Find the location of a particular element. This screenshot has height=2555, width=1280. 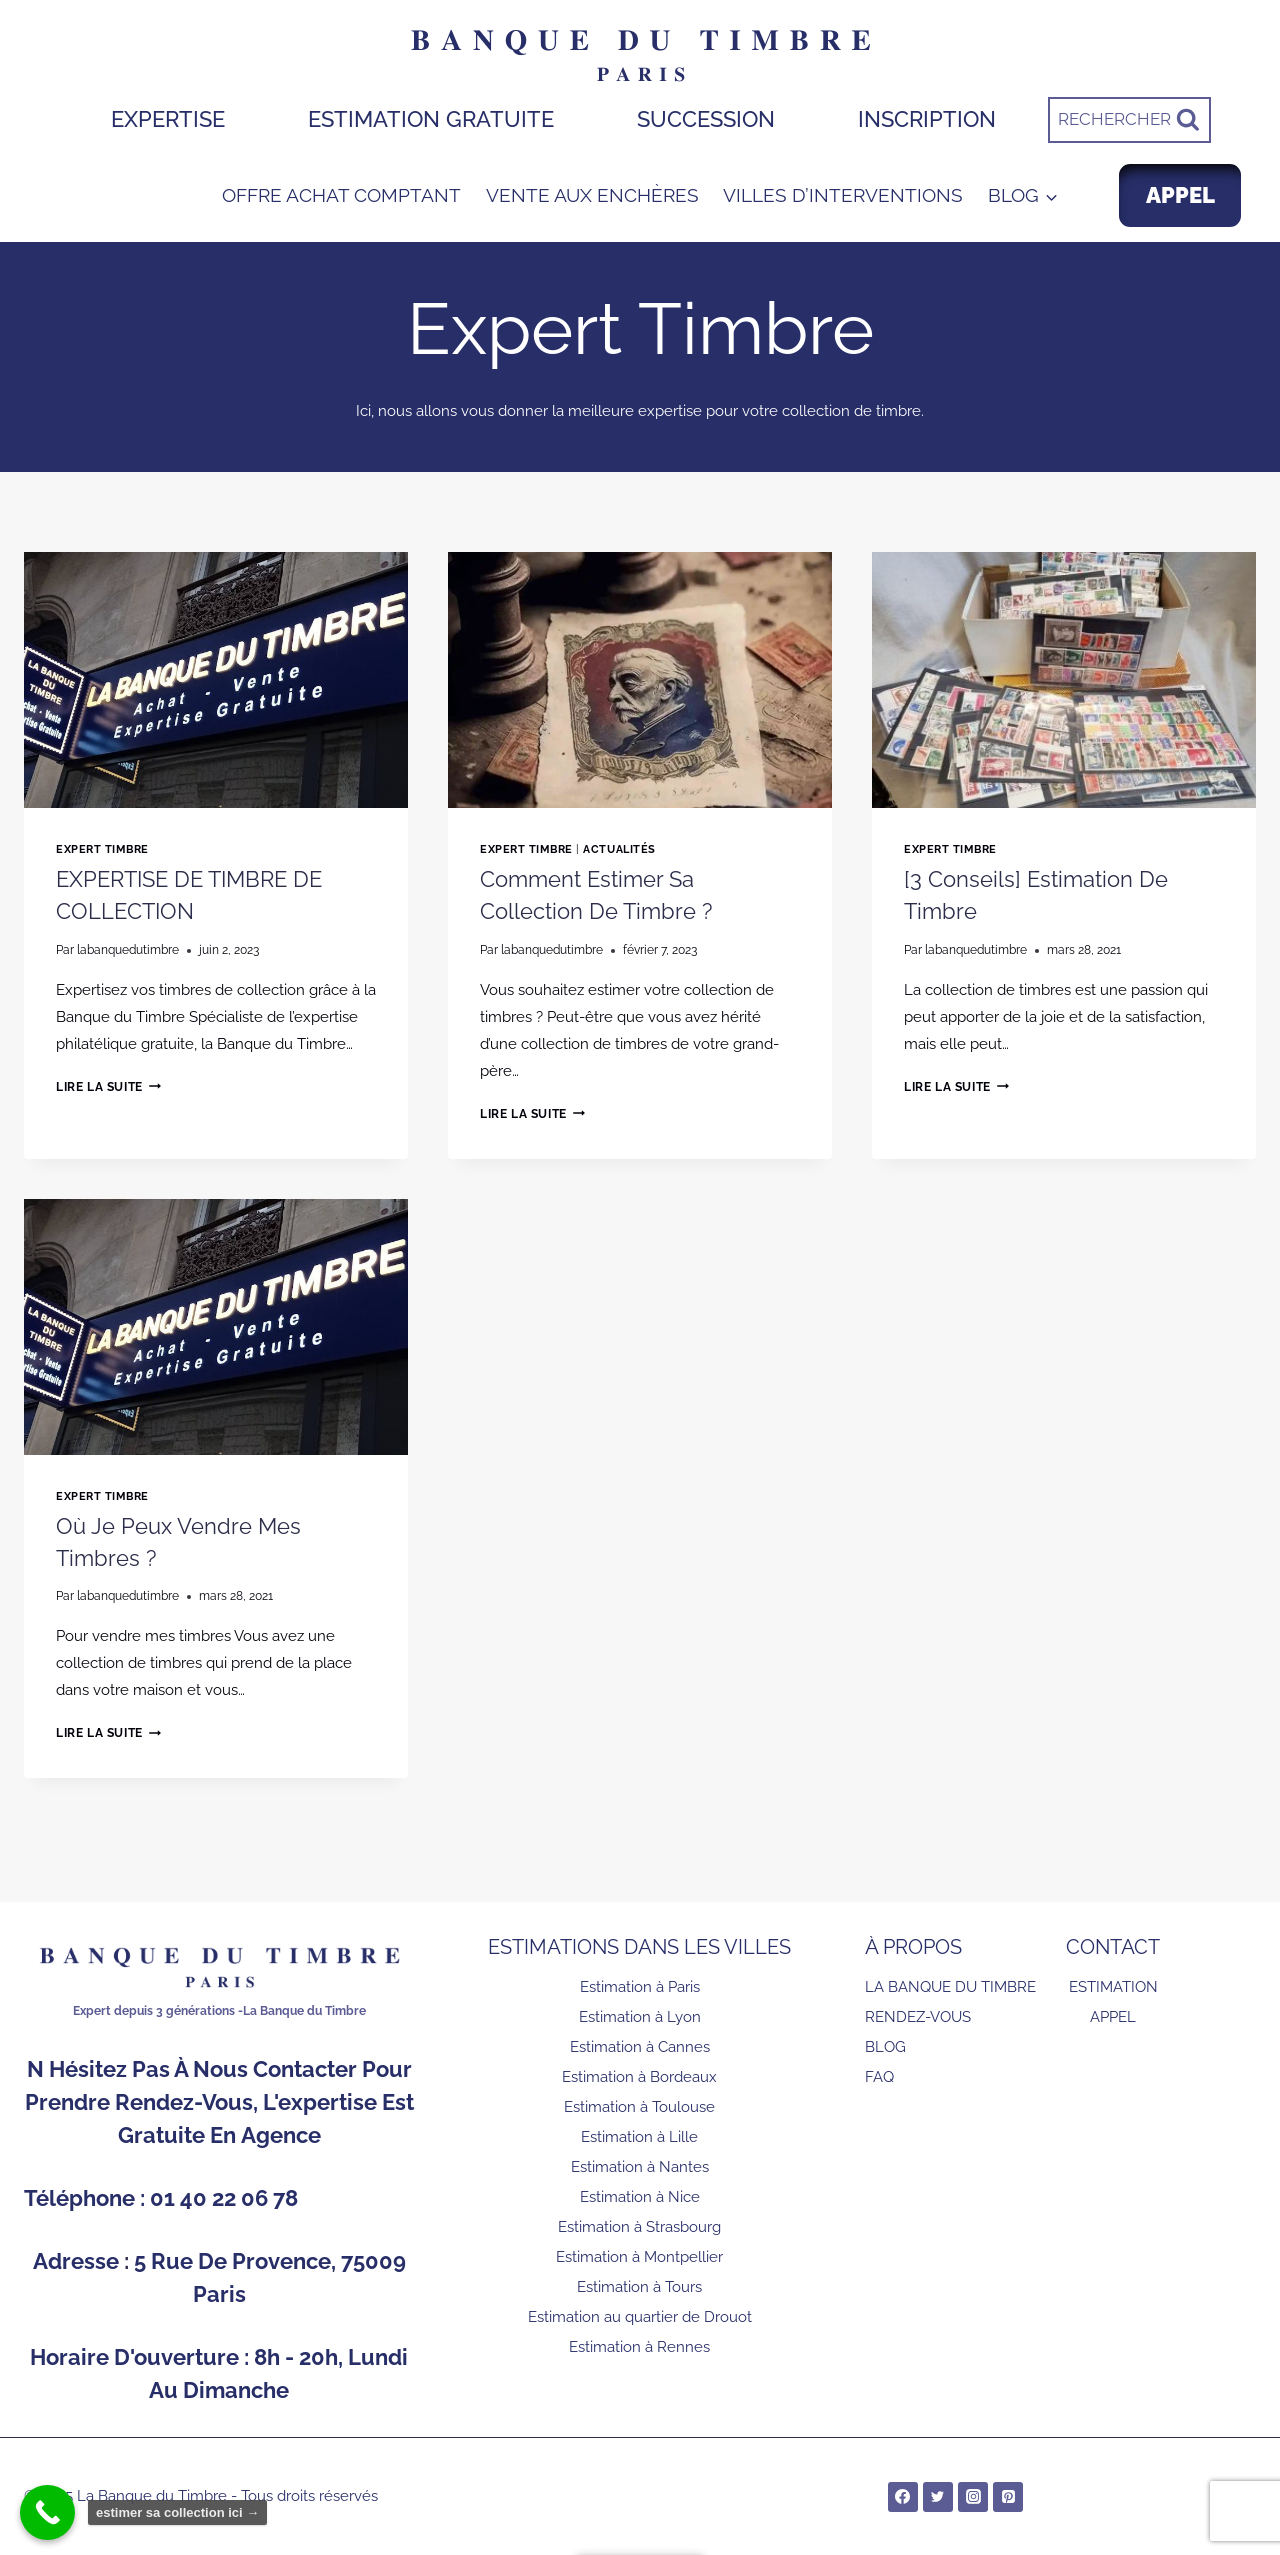

Estimation à Bordeaux is located at coordinates (639, 2077).